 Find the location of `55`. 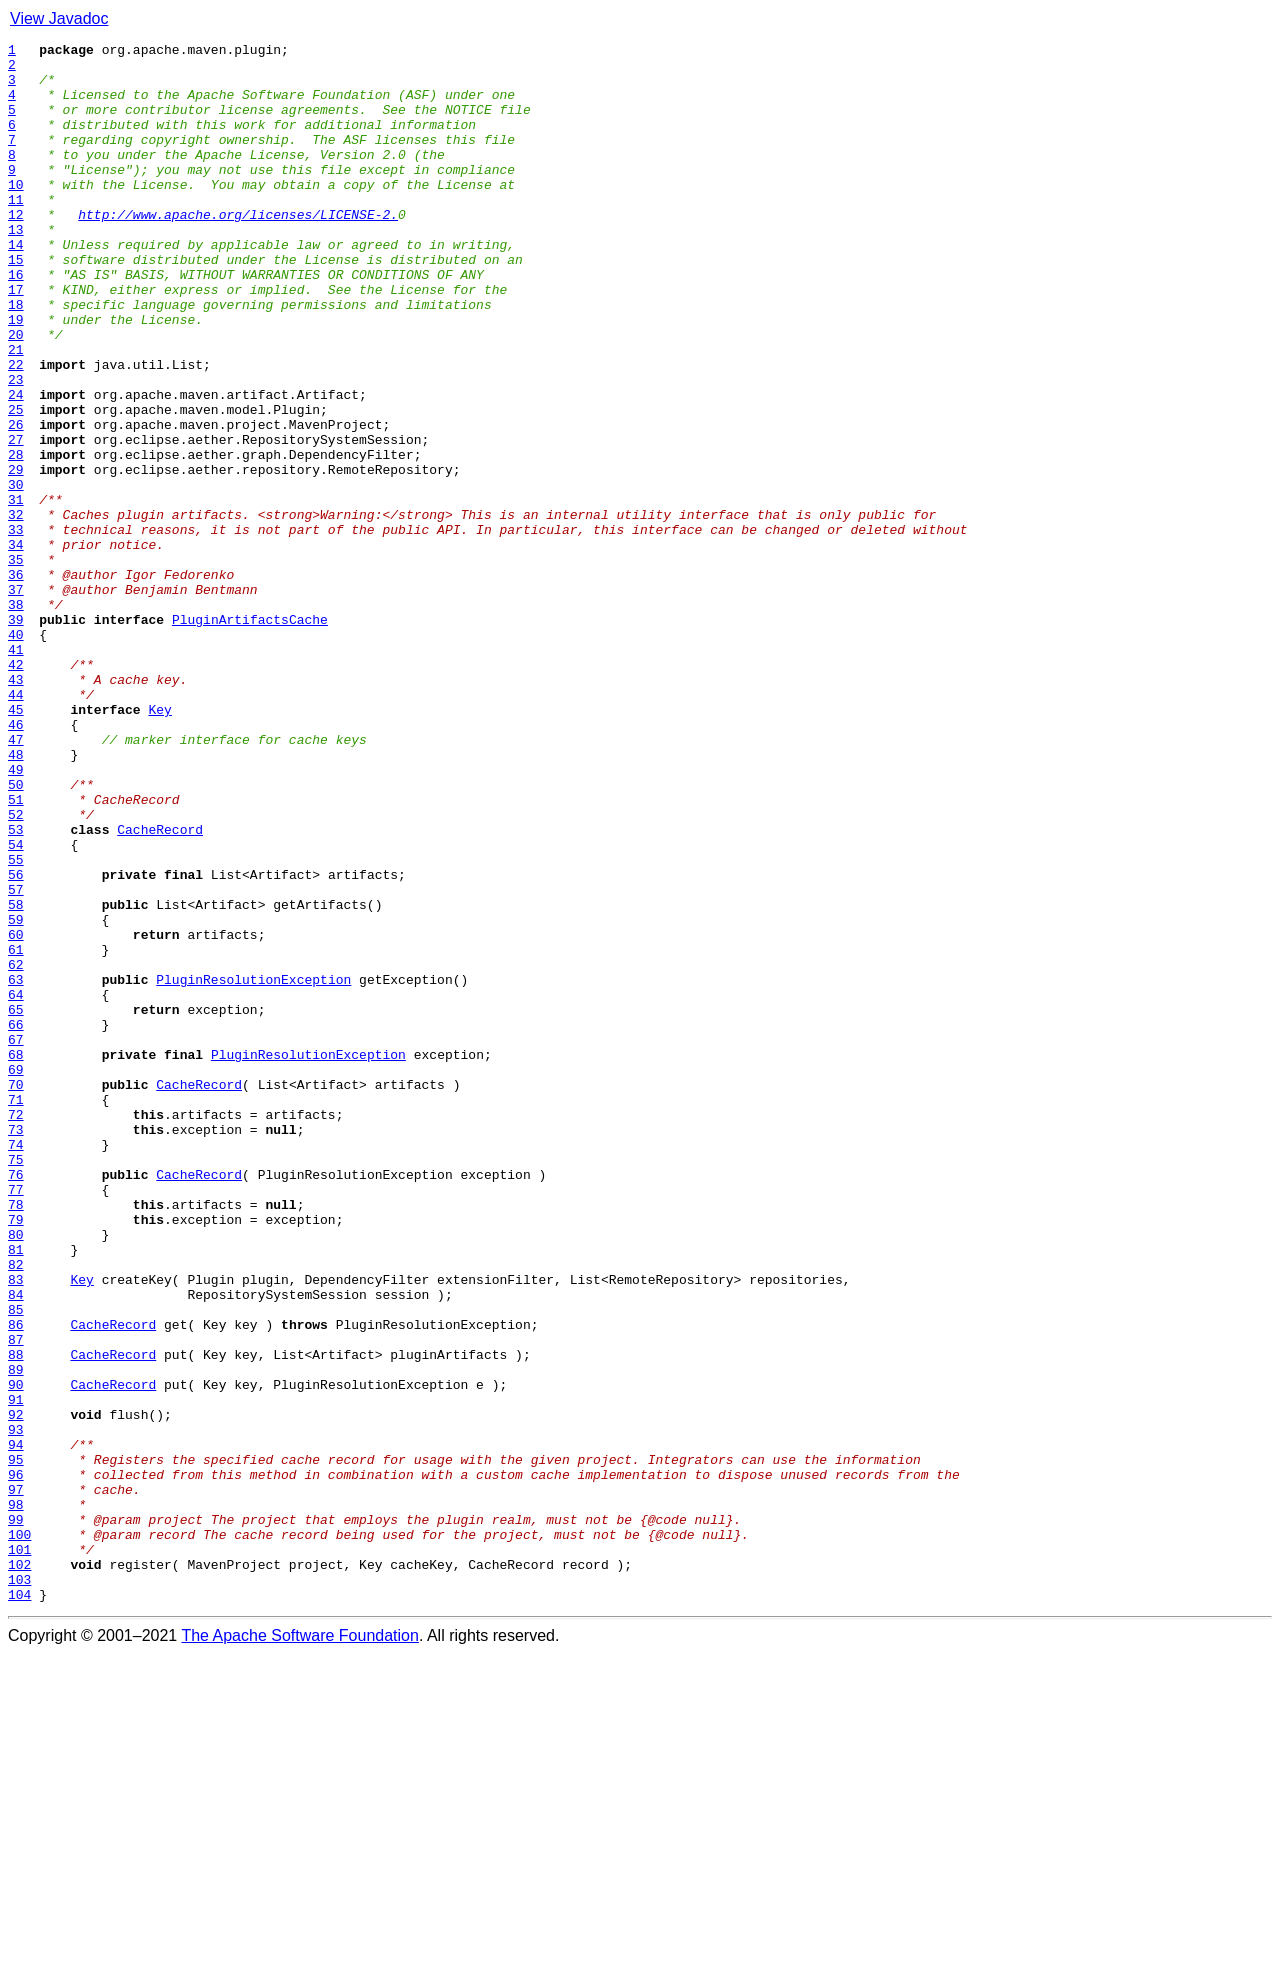

55 is located at coordinates (16, 1024).